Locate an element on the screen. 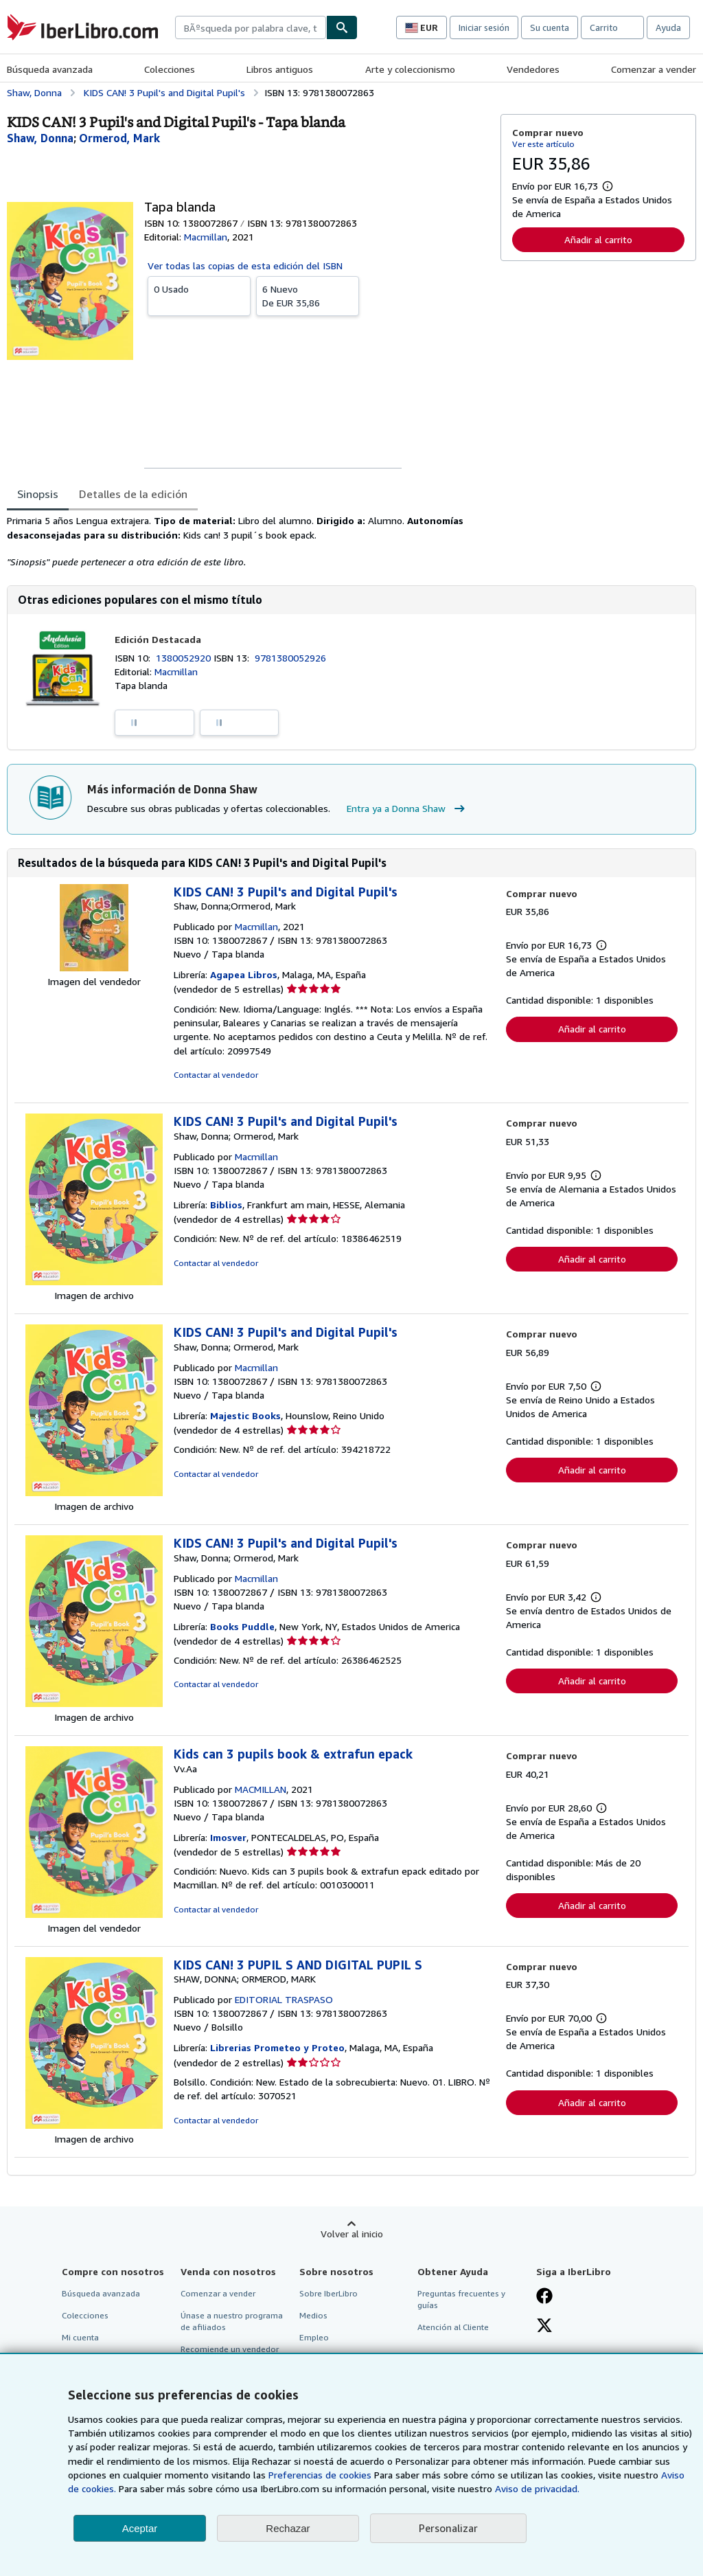 This screenshot has height=2576, width=703. Mi cuenta is located at coordinates (80, 2337).